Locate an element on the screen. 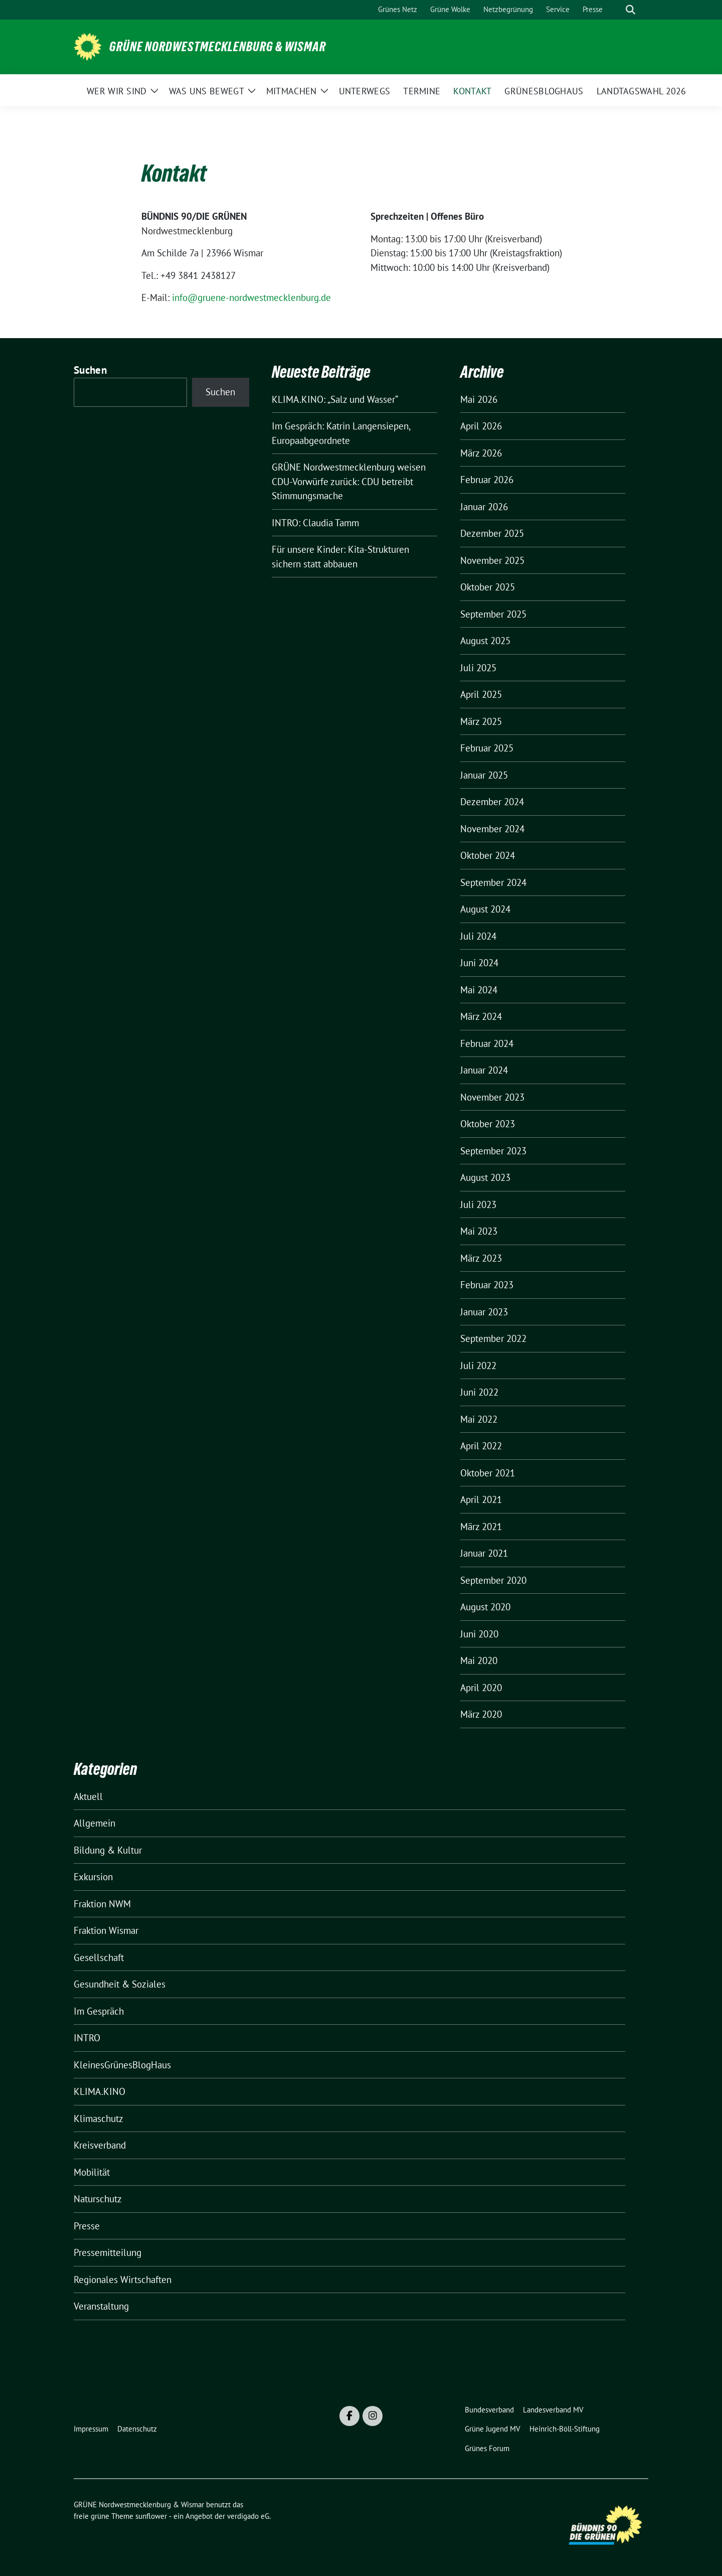 This screenshot has width=722, height=2576. [Suche] is located at coordinates (616, 10).